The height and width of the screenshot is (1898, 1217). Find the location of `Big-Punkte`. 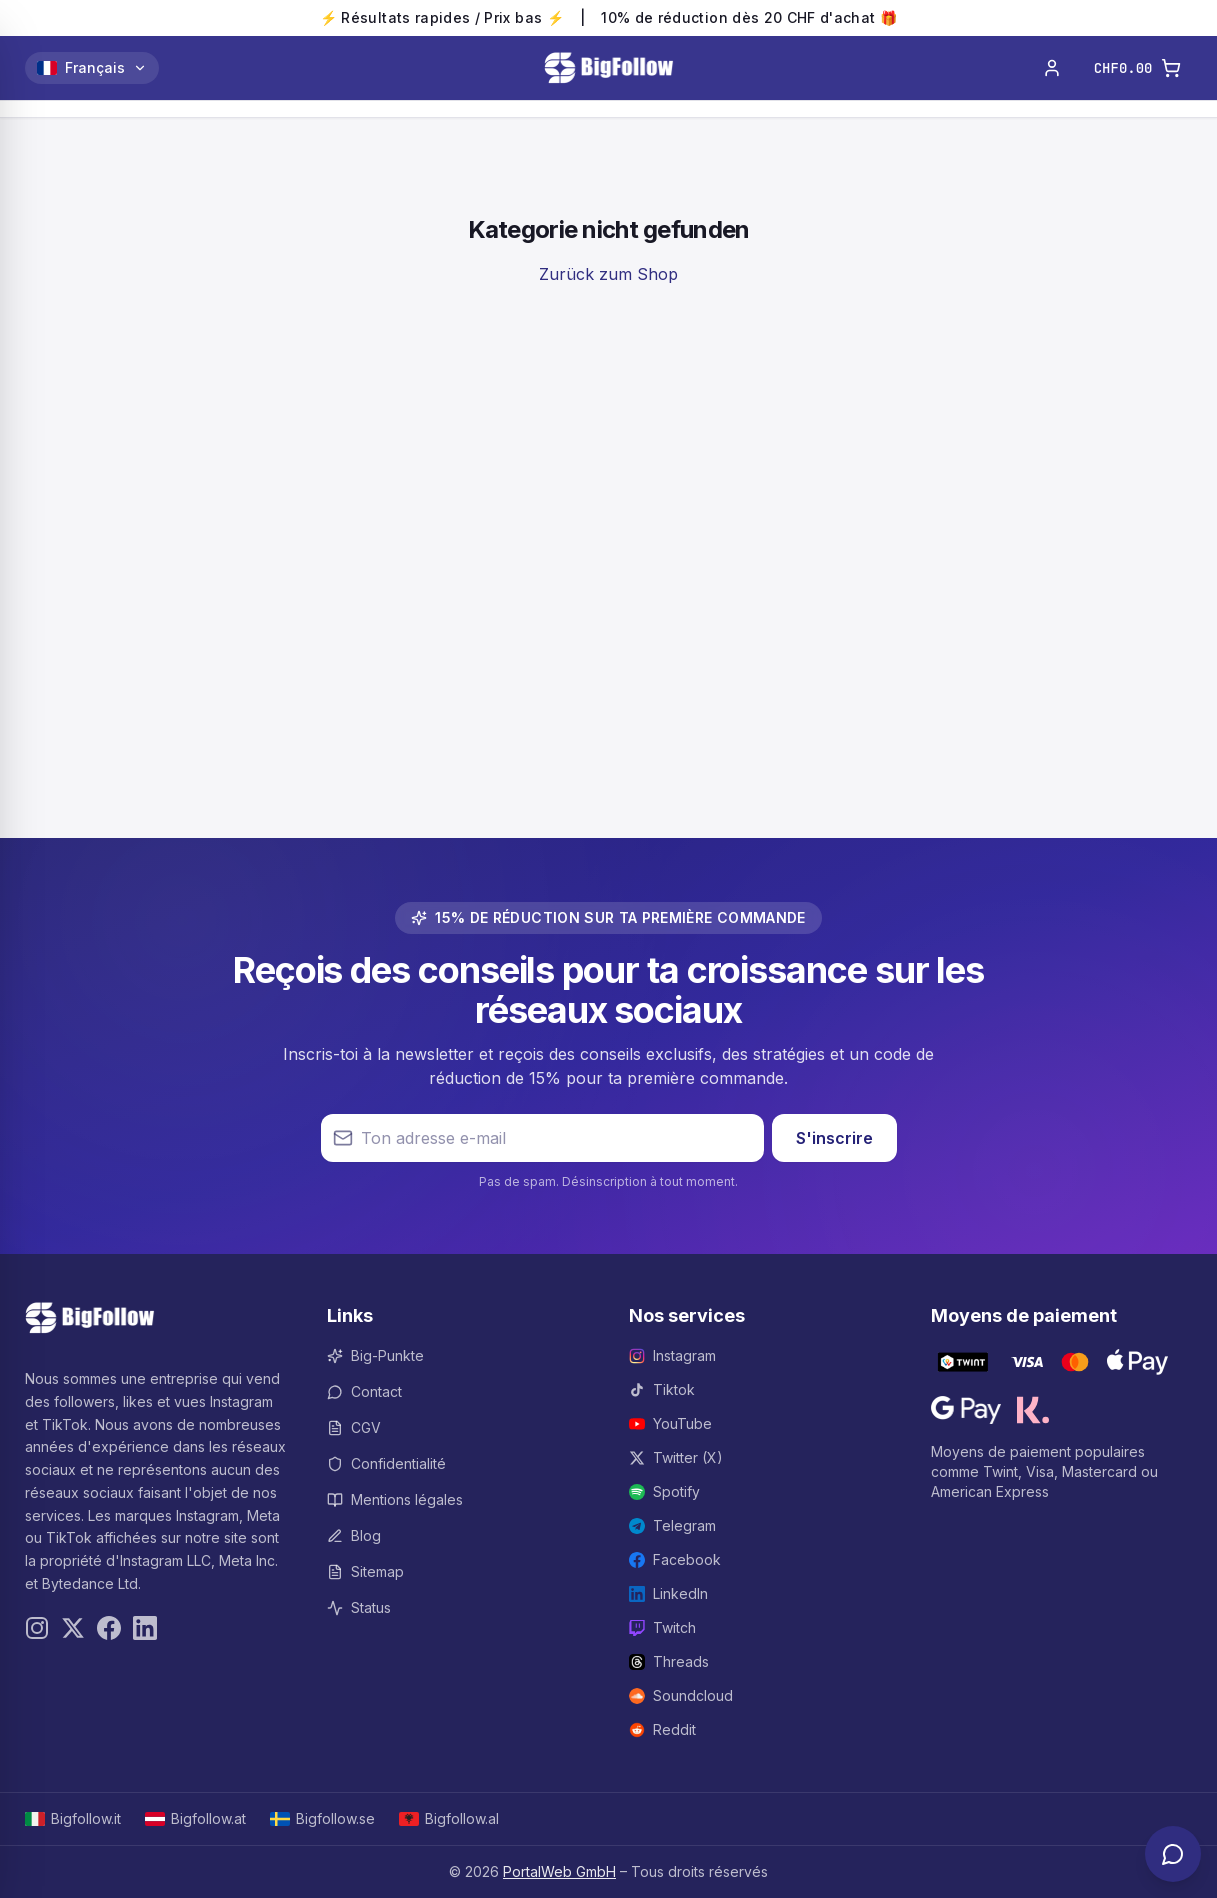

Big-Punkte is located at coordinates (375, 1355).